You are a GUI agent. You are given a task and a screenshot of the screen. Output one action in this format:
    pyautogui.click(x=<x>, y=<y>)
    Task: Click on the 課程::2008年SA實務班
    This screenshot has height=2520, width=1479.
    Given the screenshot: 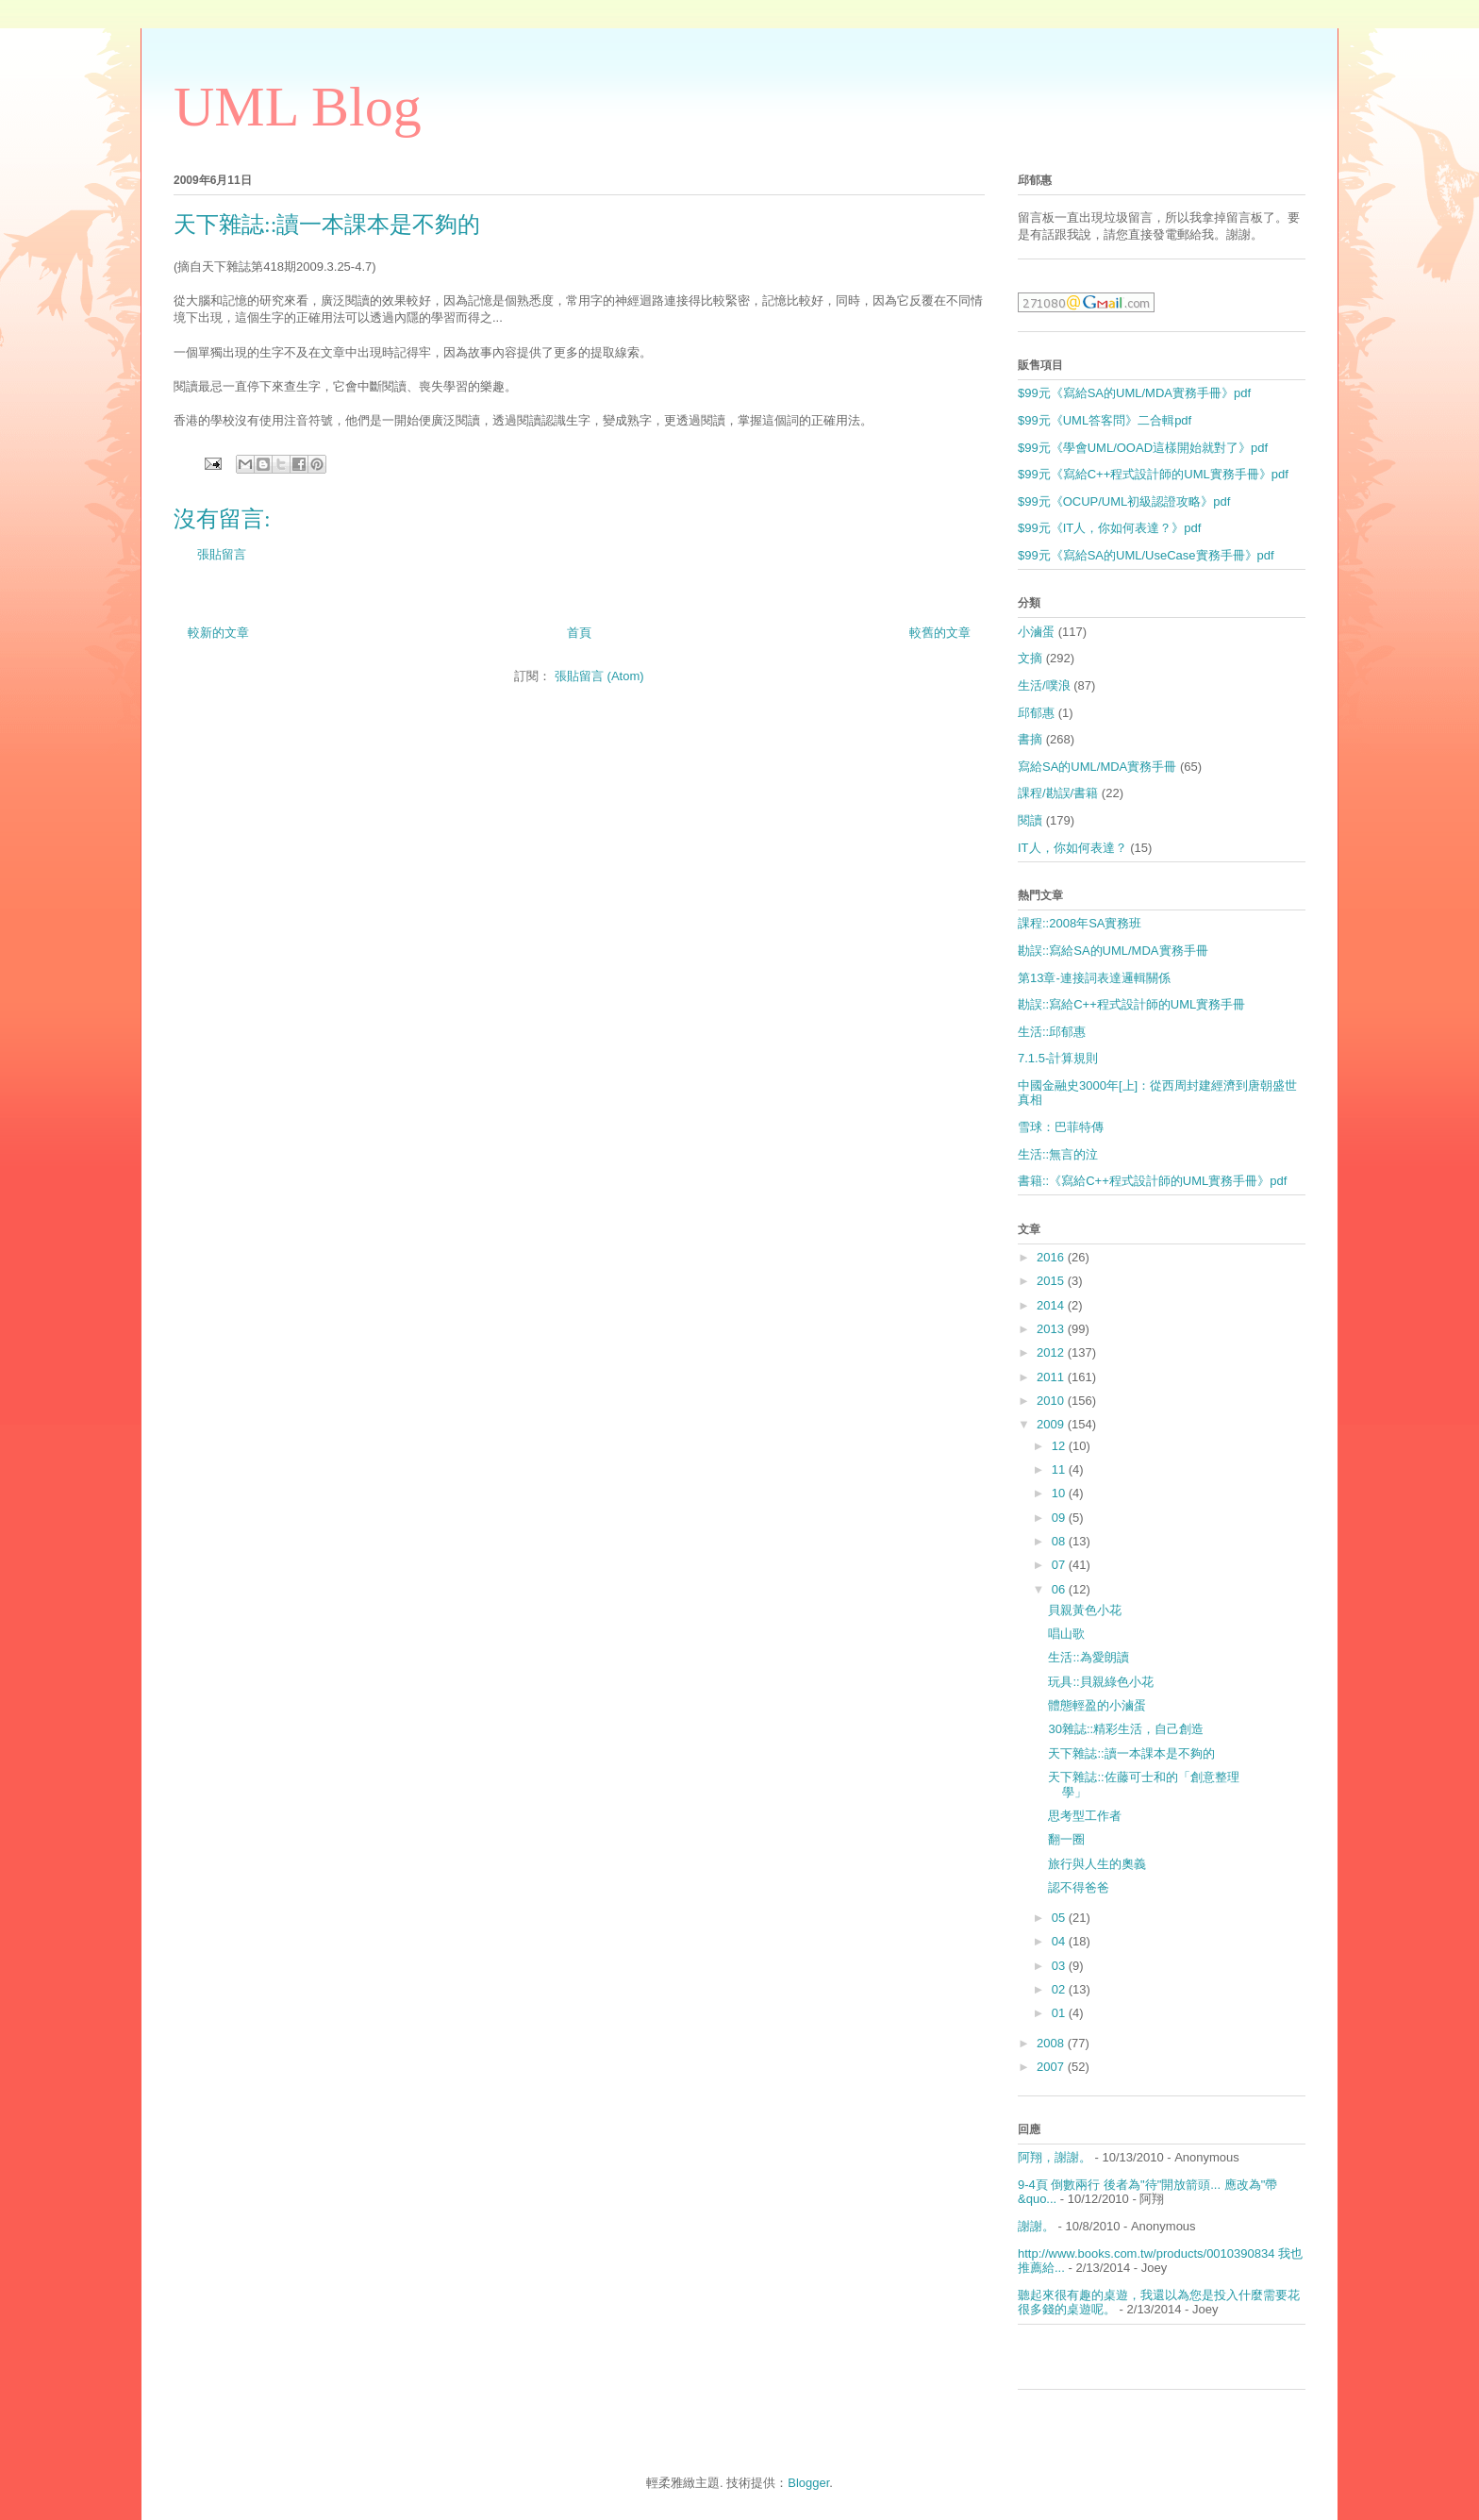 What is the action you would take?
    pyautogui.click(x=1080, y=923)
    